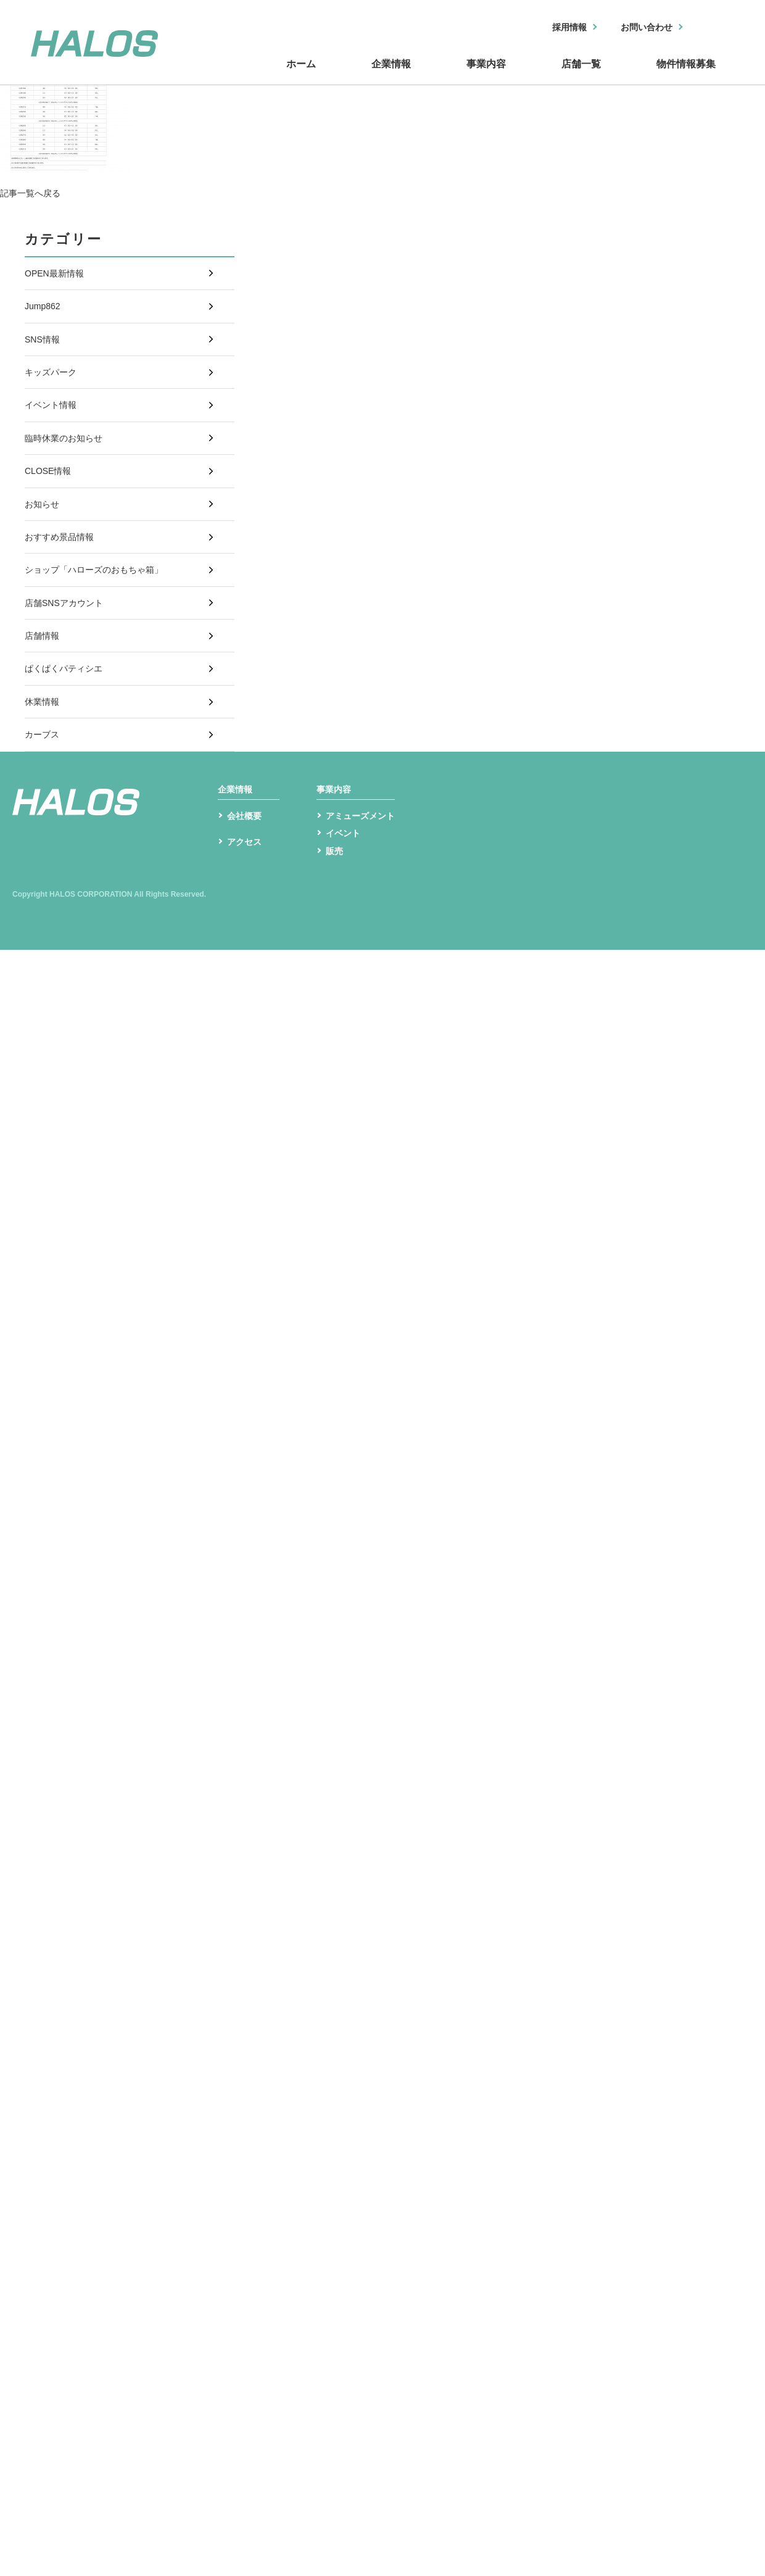 This screenshot has width=765, height=2576. Describe the element at coordinates (308, 76) in the screenshot. I see `ホーム` at that location.